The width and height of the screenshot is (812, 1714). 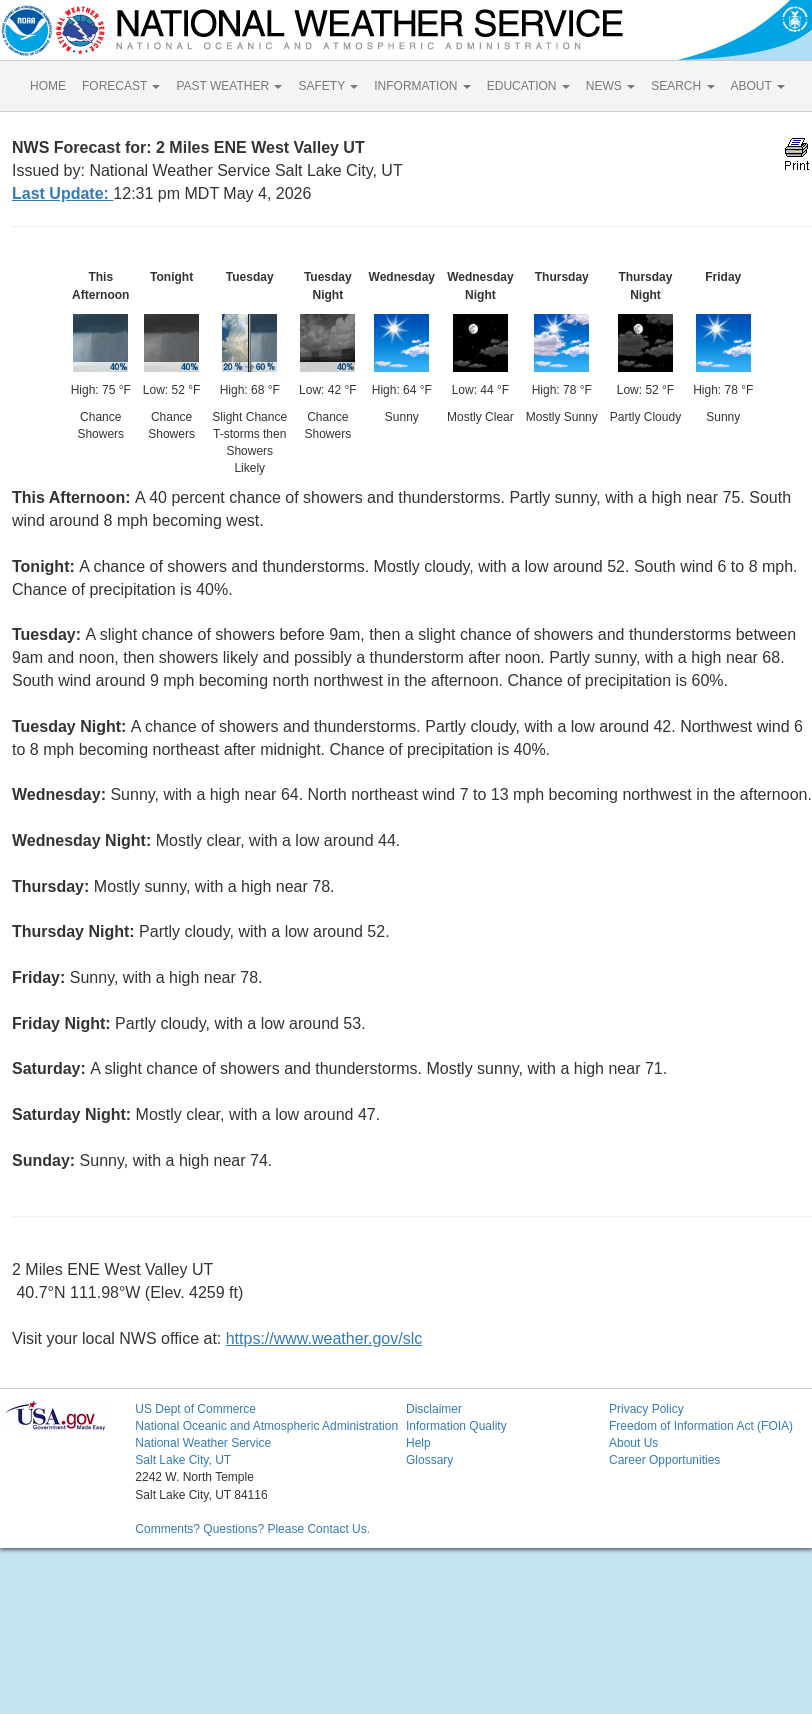 What do you see at coordinates (664, 1460) in the screenshot?
I see `Career Opportunities` at bounding box center [664, 1460].